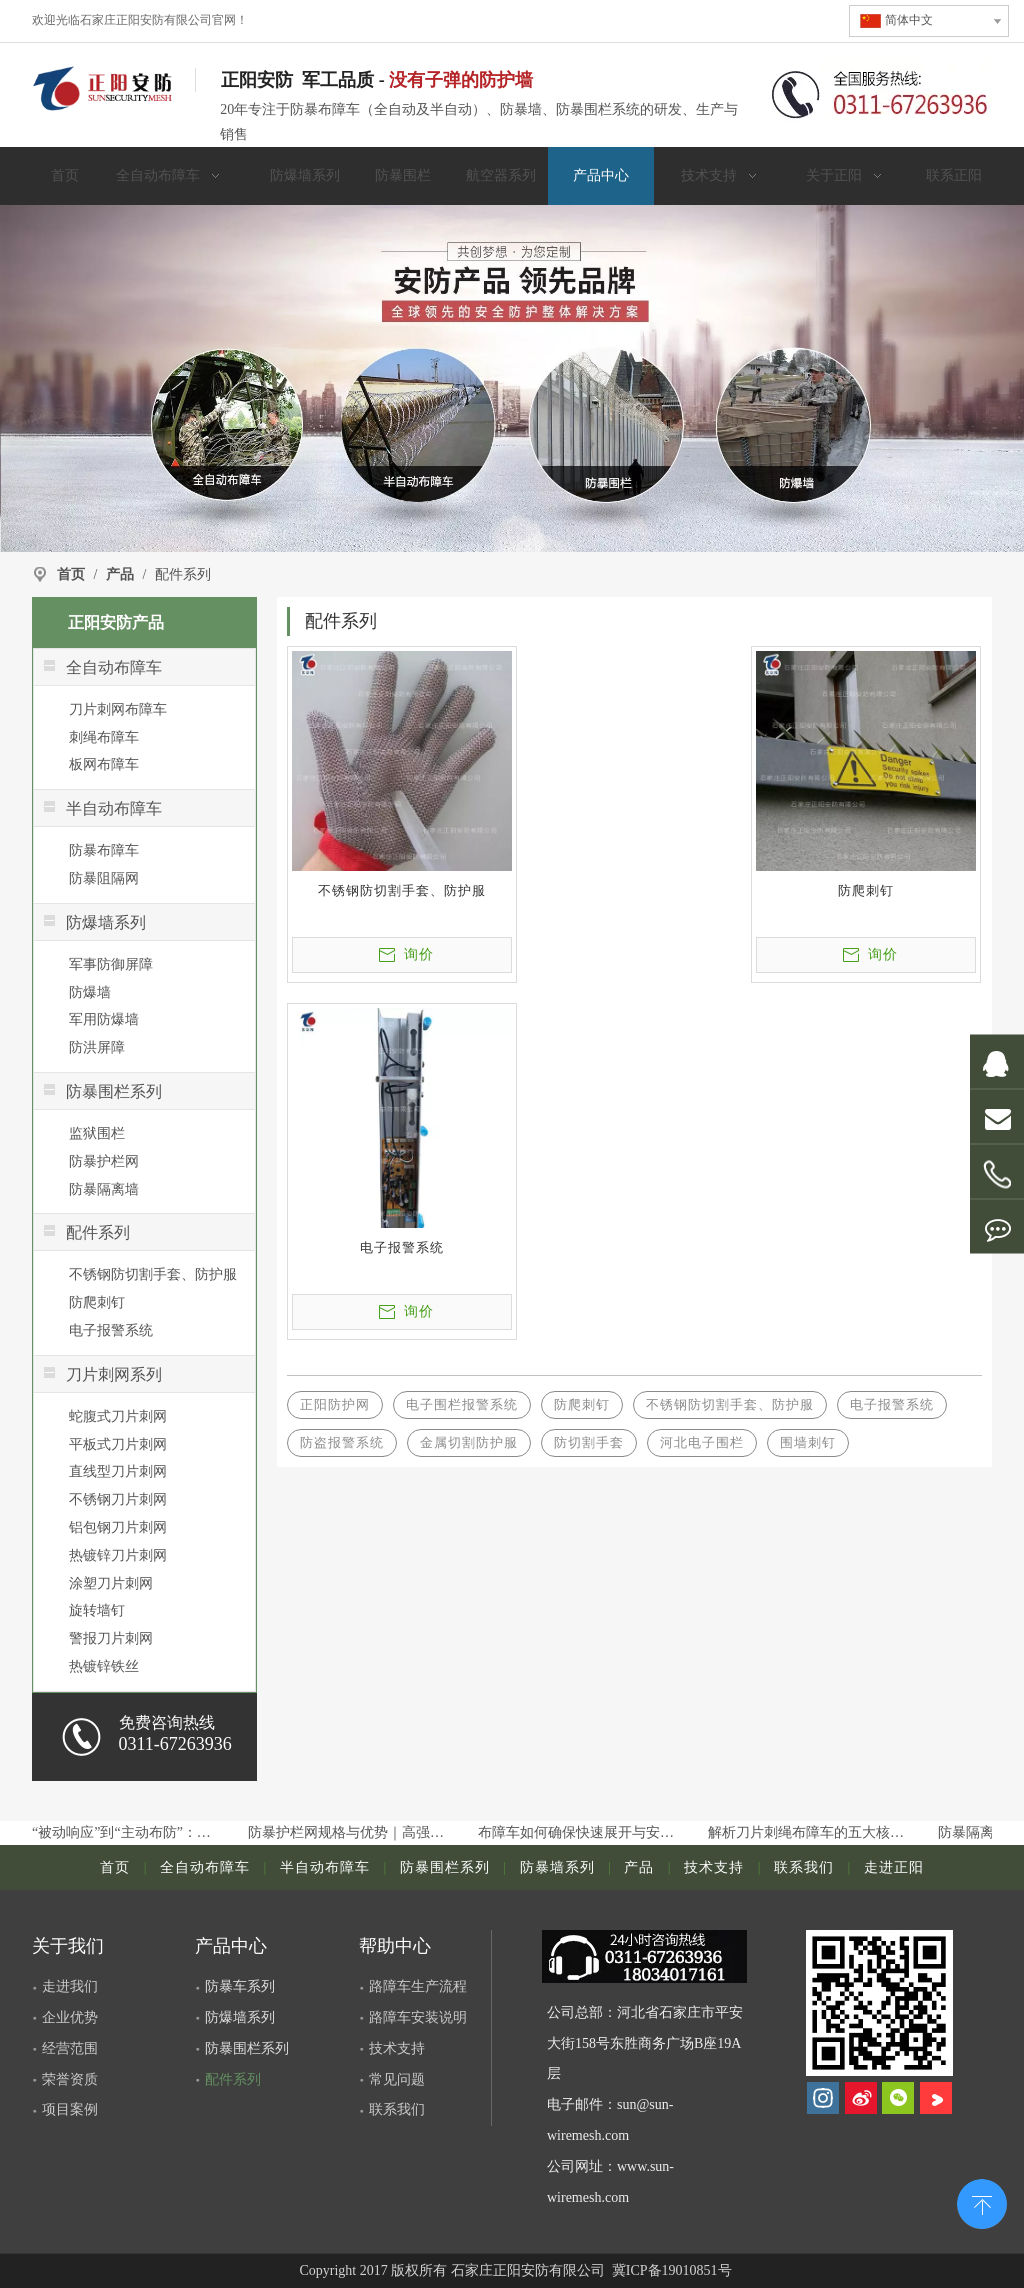 This screenshot has height=2288, width=1024. What do you see at coordinates (240, 2017) in the screenshot?
I see `防爆墙系列` at bounding box center [240, 2017].